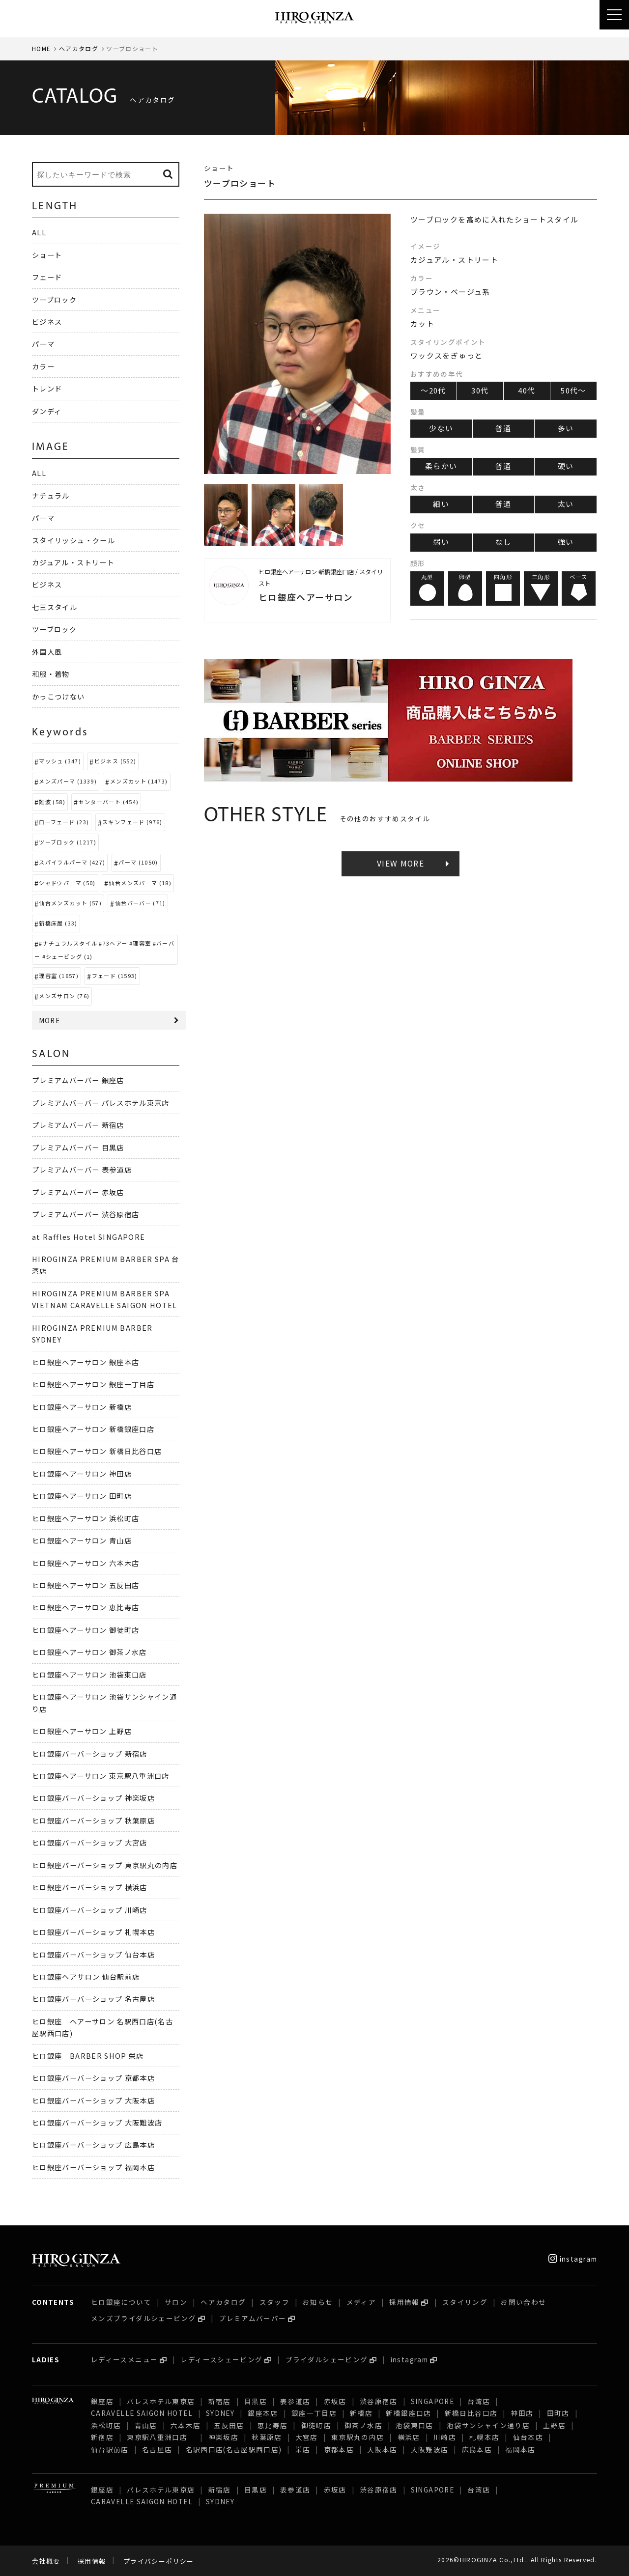 Image resolution: width=629 pixels, height=2576 pixels. Describe the element at coordinates (303, 2449) in the screenshot. I see `栄店` at that location.